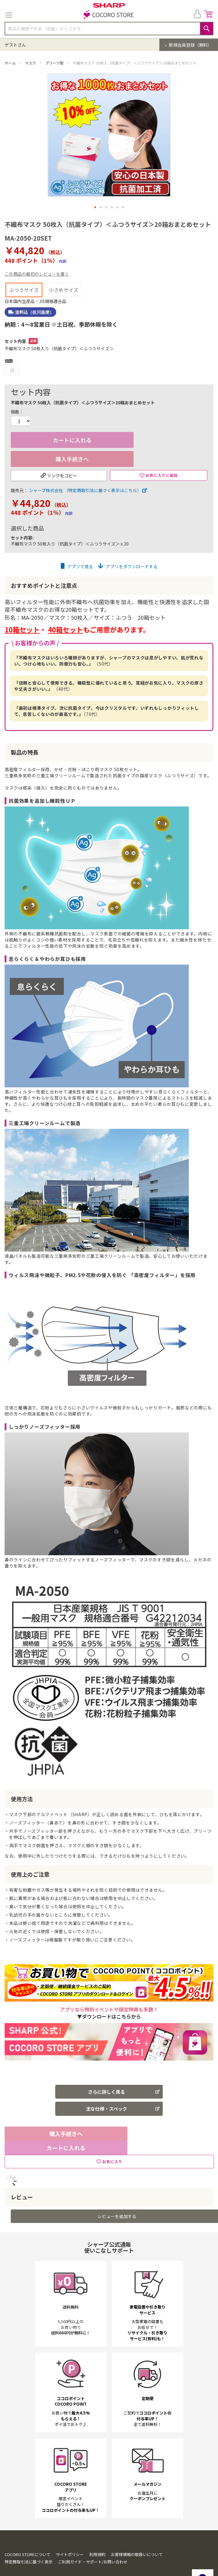 This screenshot has height=2576, width=218. Describe the element at coordinates (77, 550) in the screenshot. I see `アプリで見る` at that location.